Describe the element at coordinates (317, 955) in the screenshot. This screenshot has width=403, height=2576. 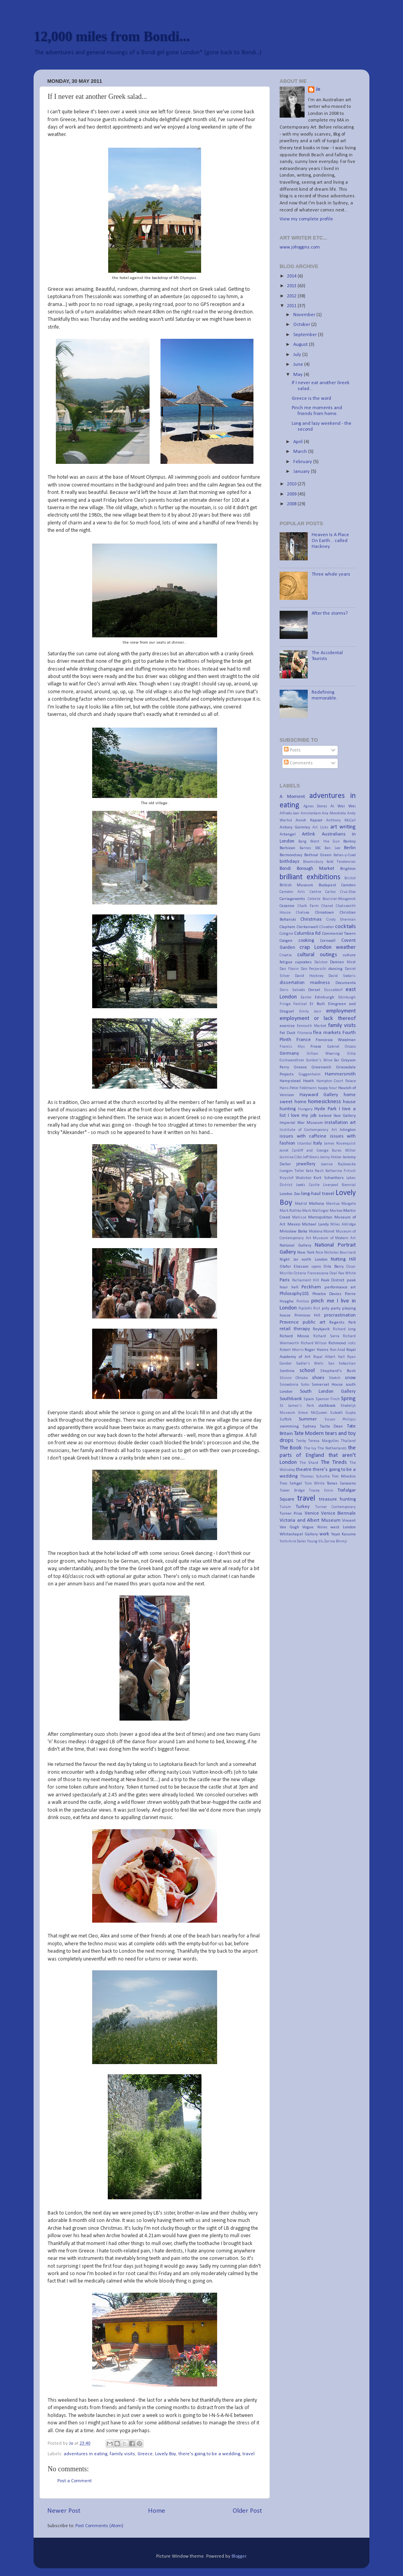
I see `cultural outings` at that location.